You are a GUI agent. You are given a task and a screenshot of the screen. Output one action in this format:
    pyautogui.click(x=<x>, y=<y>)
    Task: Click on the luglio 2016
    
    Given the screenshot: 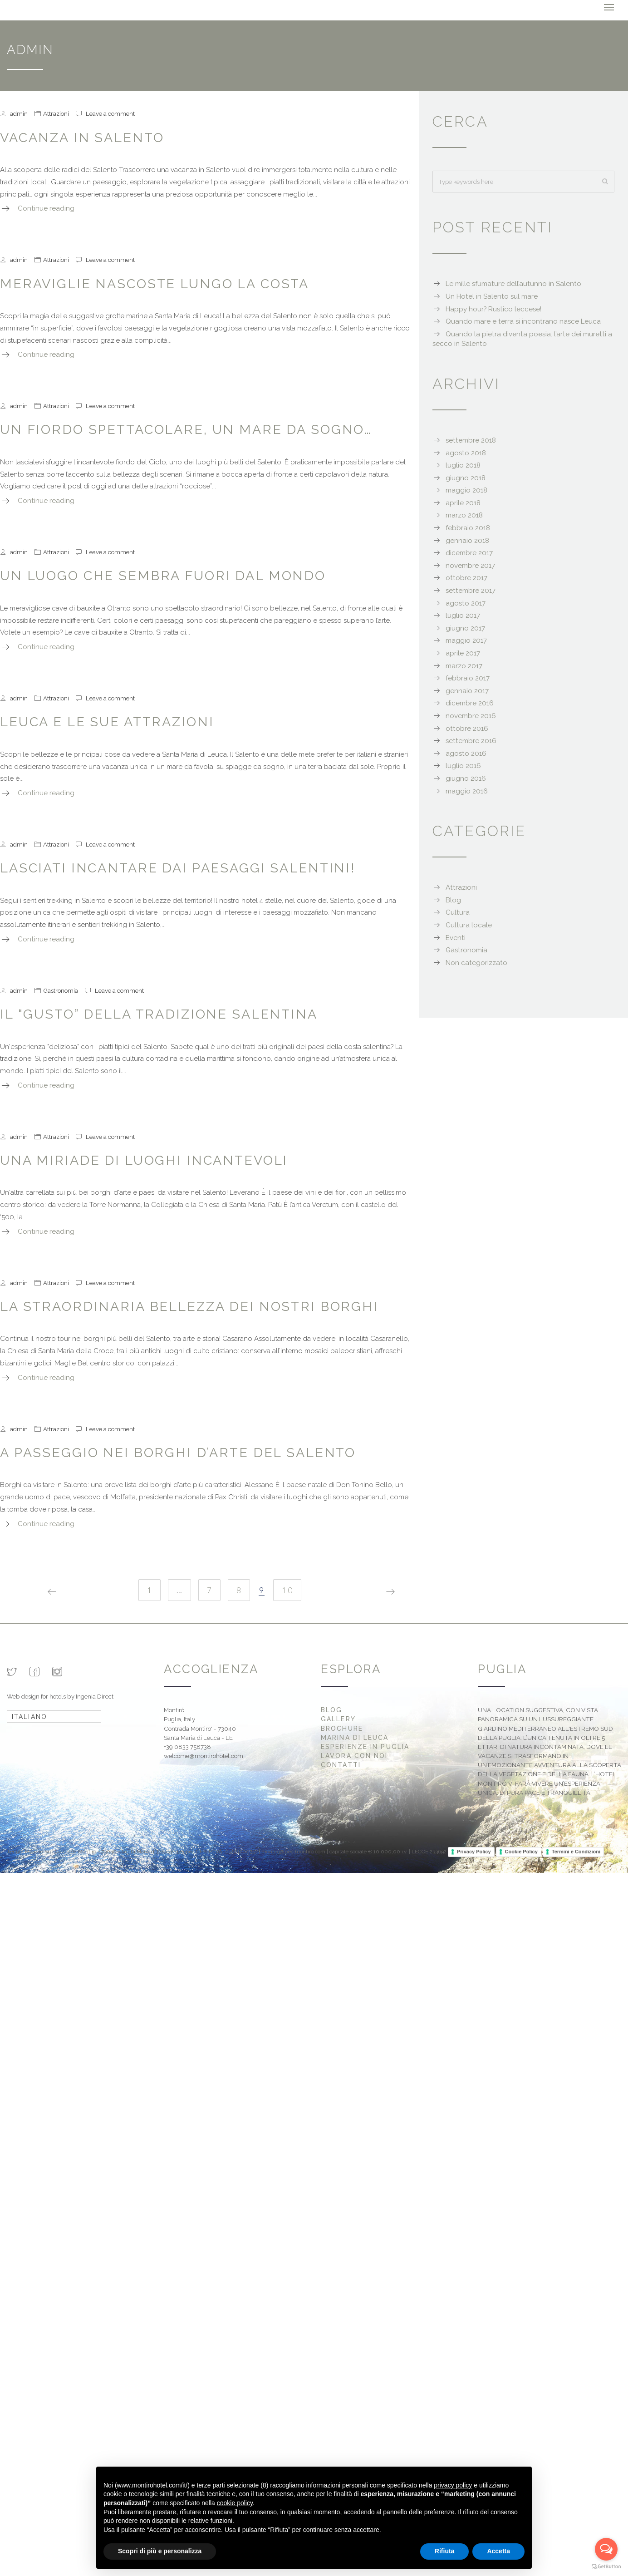 What is the action you would take?
    pyautogui.click(x=463, y=766)
    